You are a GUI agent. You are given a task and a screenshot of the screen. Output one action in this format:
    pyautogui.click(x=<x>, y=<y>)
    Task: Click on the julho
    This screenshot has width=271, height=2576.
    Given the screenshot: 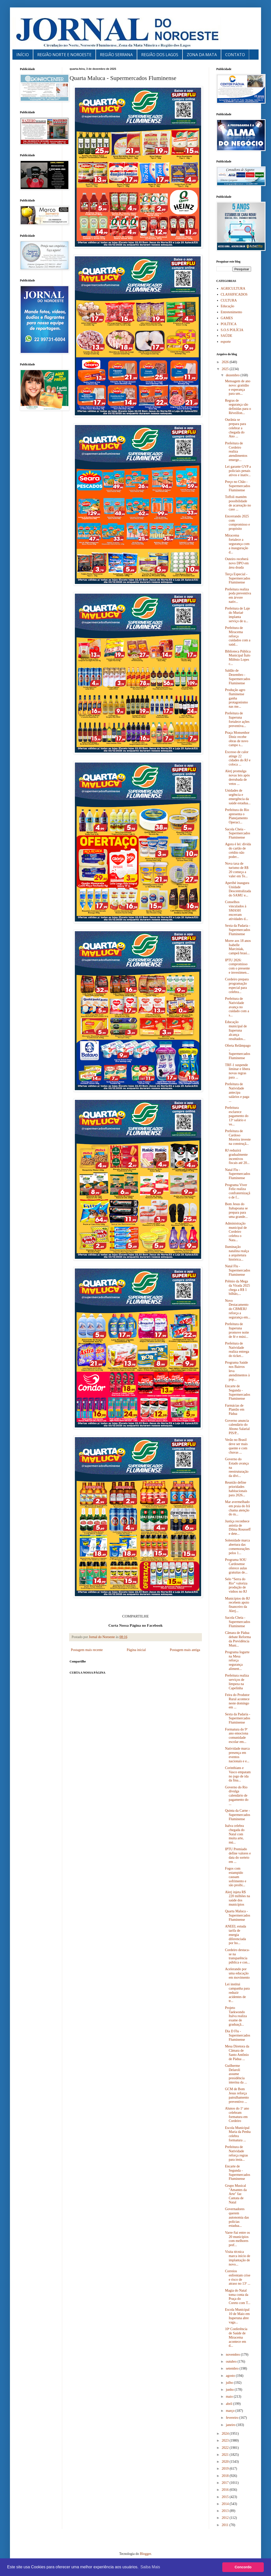 What is the action you would take?
    pyautogui.click(x=230, y=2382)
    